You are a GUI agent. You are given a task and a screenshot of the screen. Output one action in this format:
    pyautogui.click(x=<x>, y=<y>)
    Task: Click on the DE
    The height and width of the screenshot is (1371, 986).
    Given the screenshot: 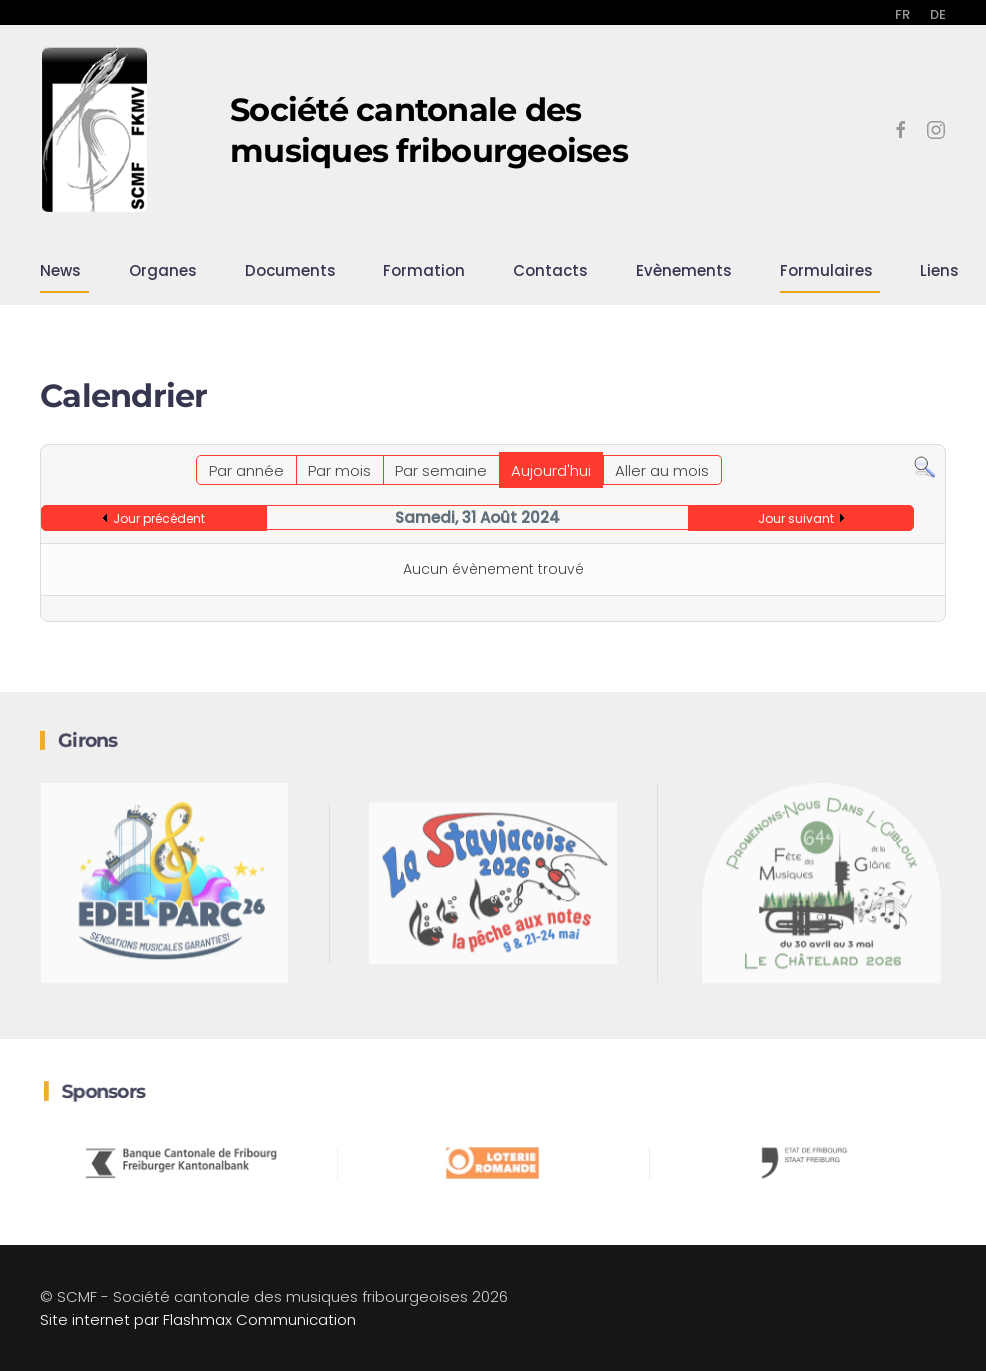 What is the action you would take?
    pyautogui.click(x=938, y=14)
    